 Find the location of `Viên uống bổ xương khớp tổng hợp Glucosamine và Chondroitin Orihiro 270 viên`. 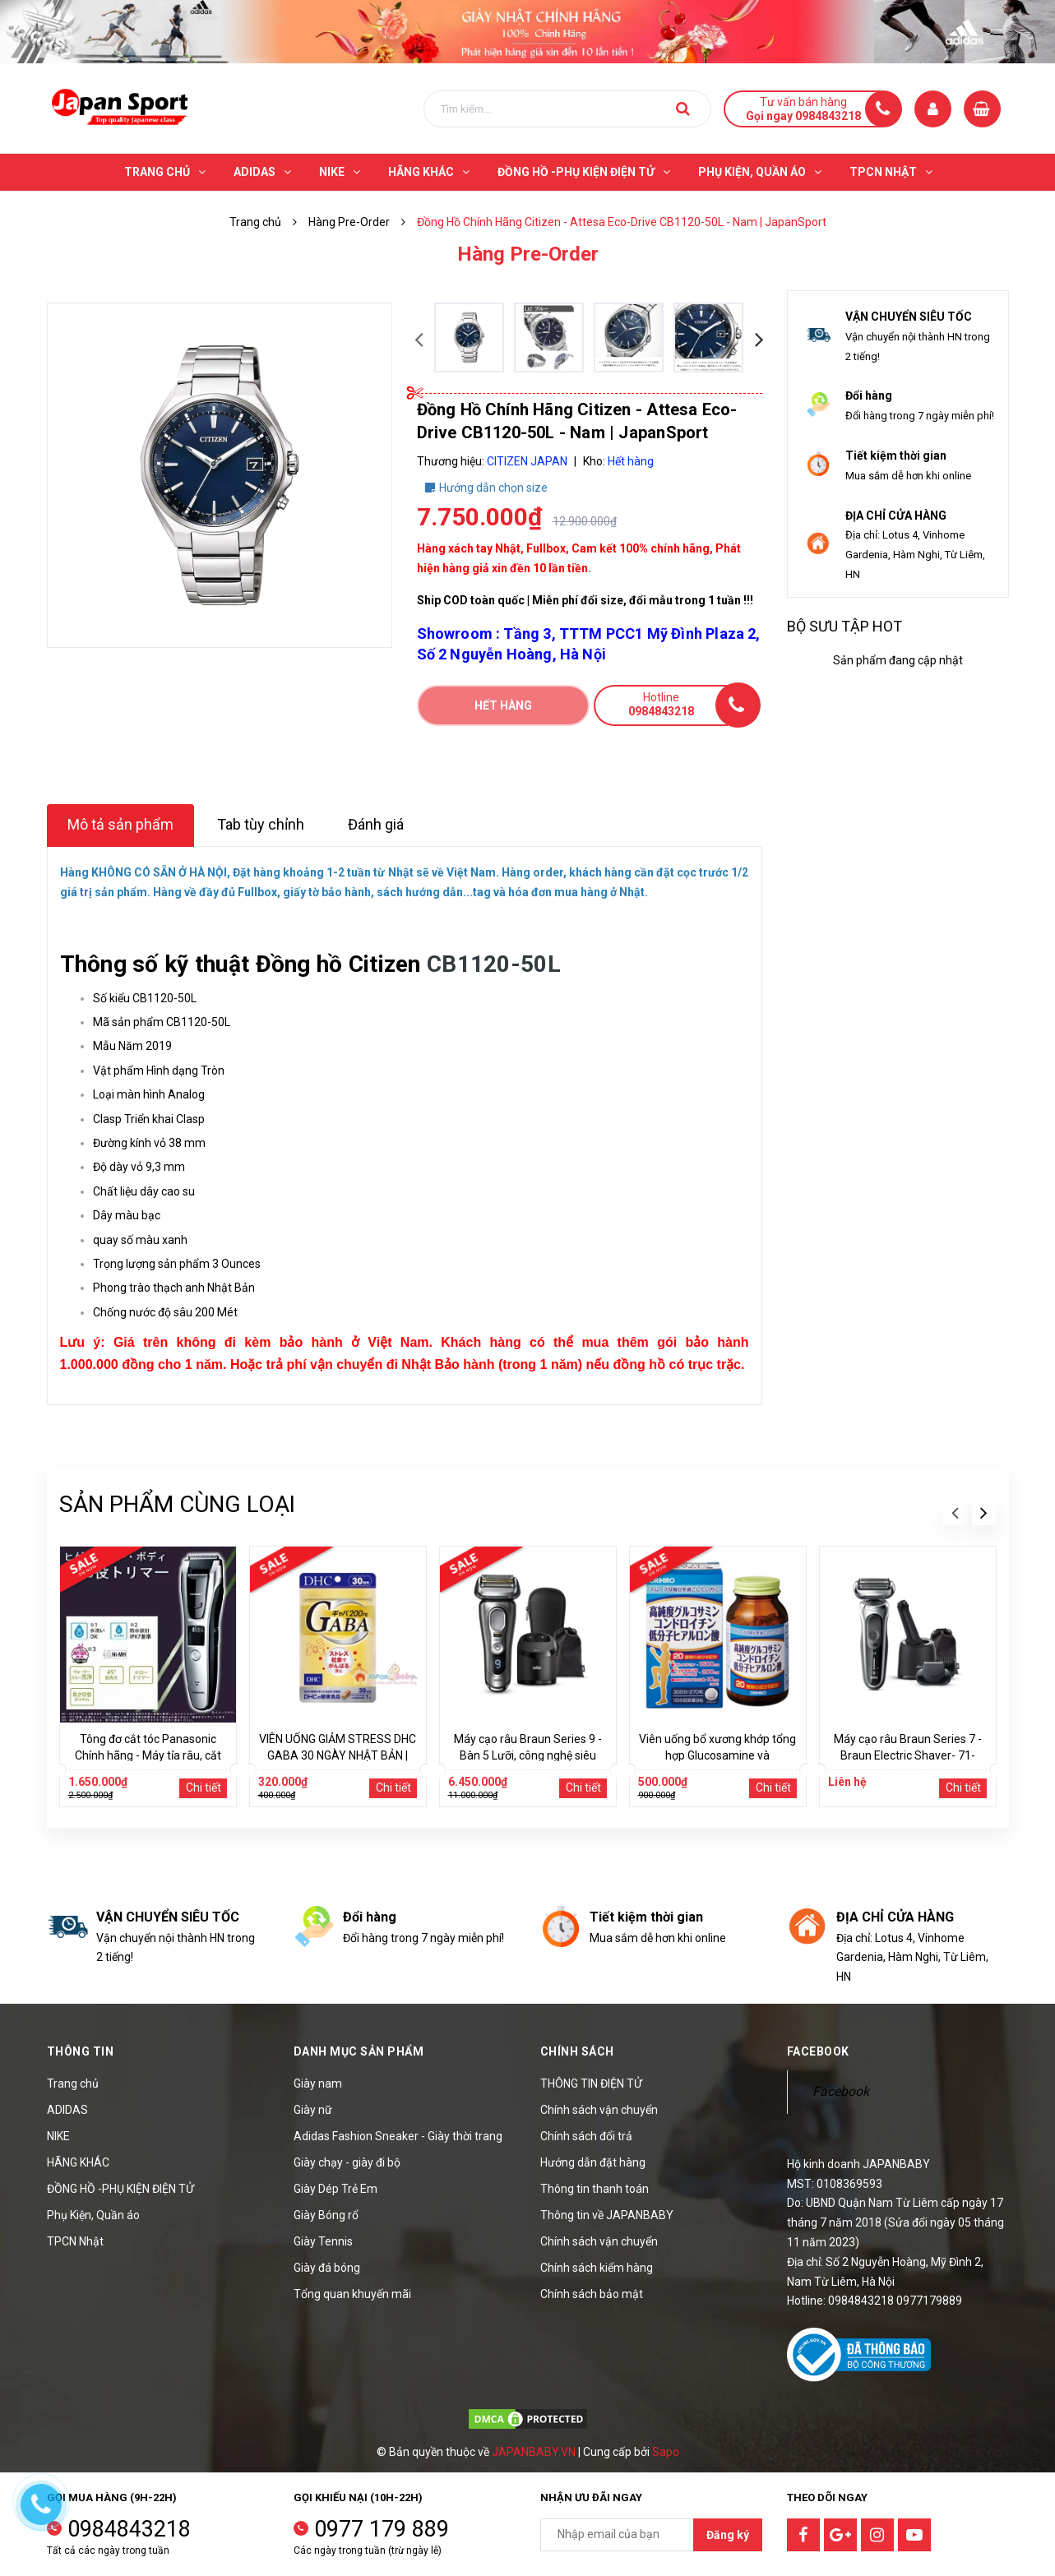

Viên uống bổ xương khớp tổng hợp Glucosamine và Chondroitin Orihiro 270 viên is located at coordinates (717, 1755).